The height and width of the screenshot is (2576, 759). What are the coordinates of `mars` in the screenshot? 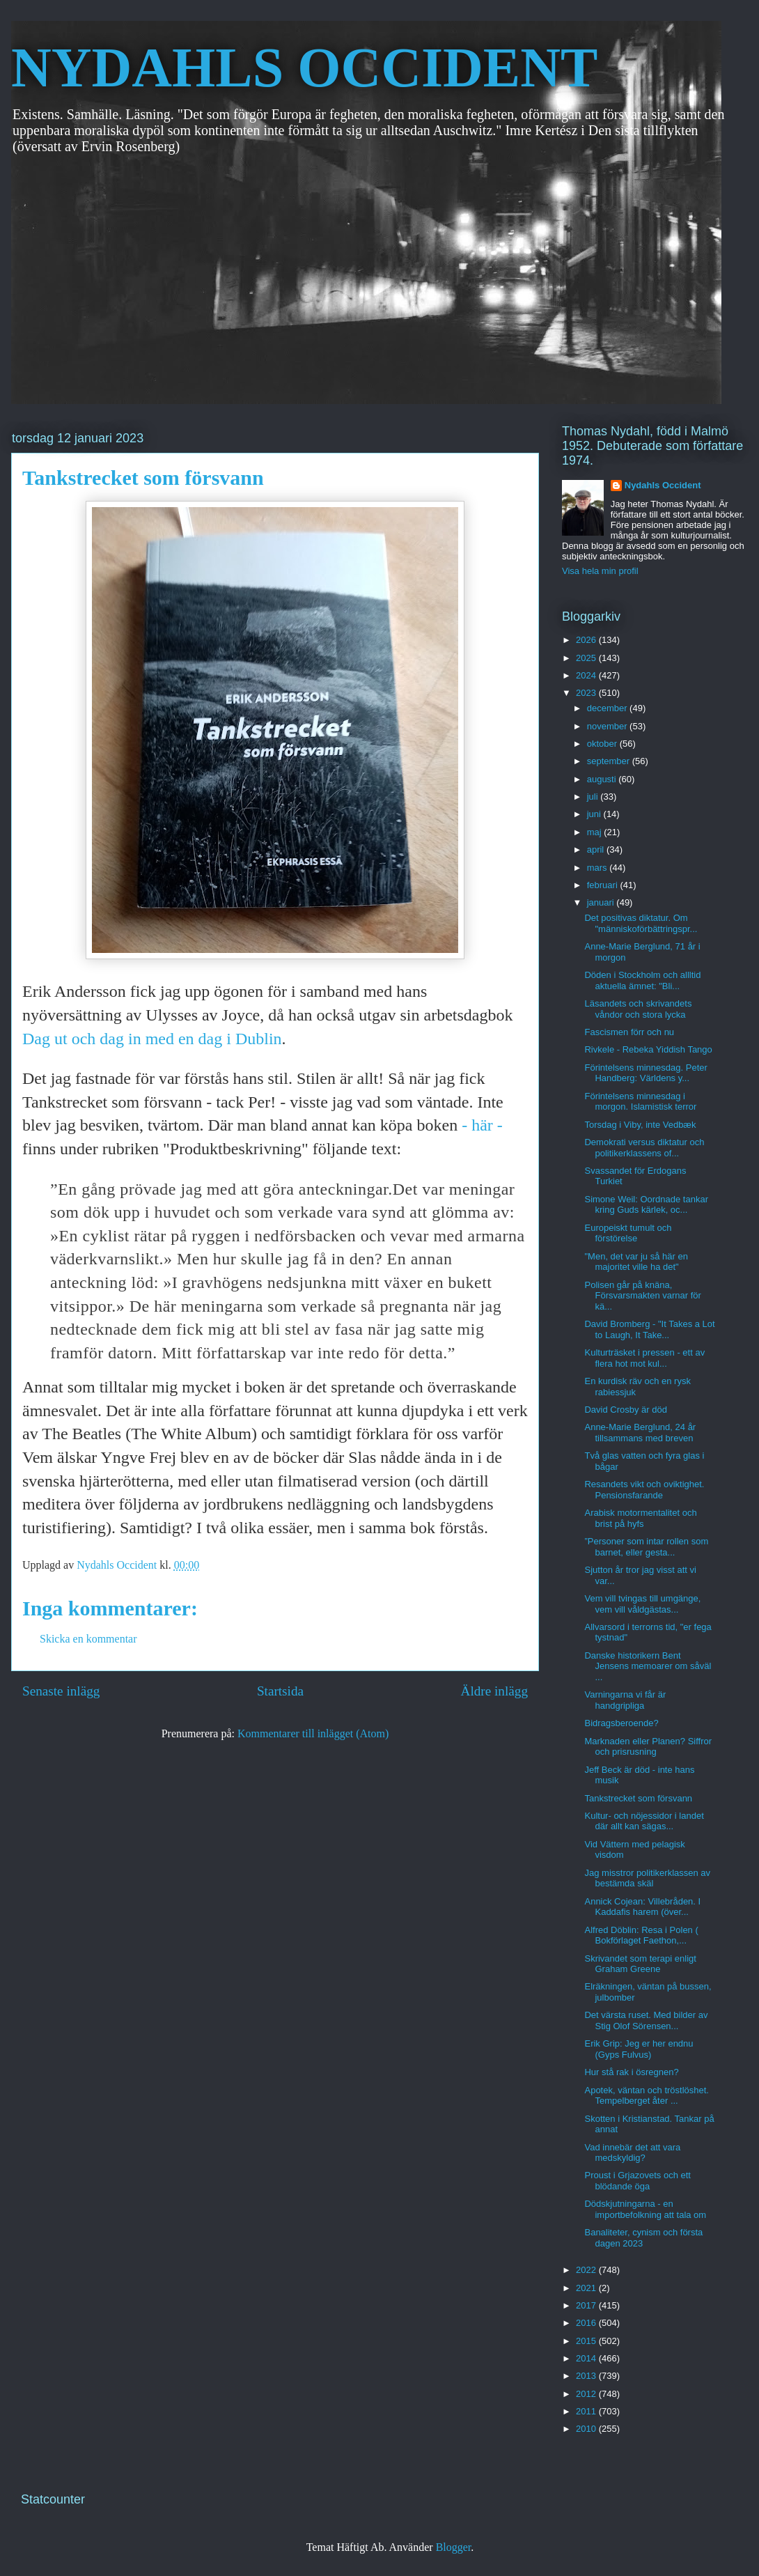 It's located at (598, 867).